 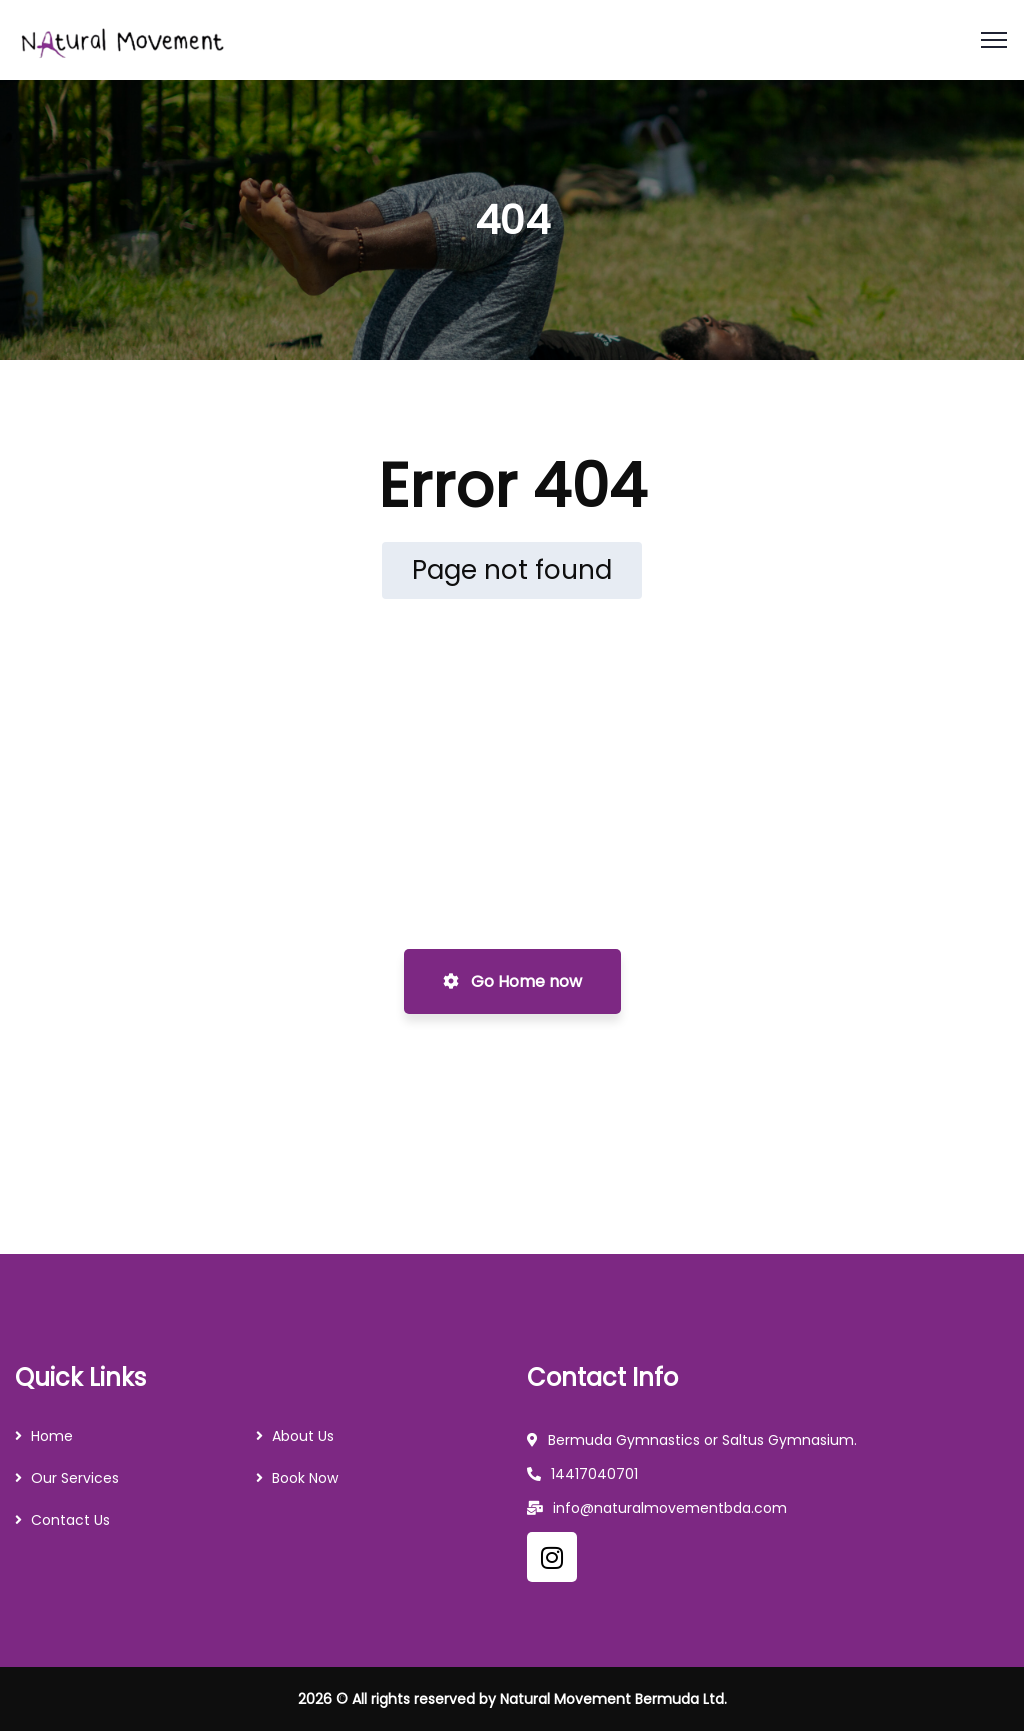 What do you see at coordinates (512, 981) in the screenshot?
I see `Go Home now` at bounding box center [512, 981].